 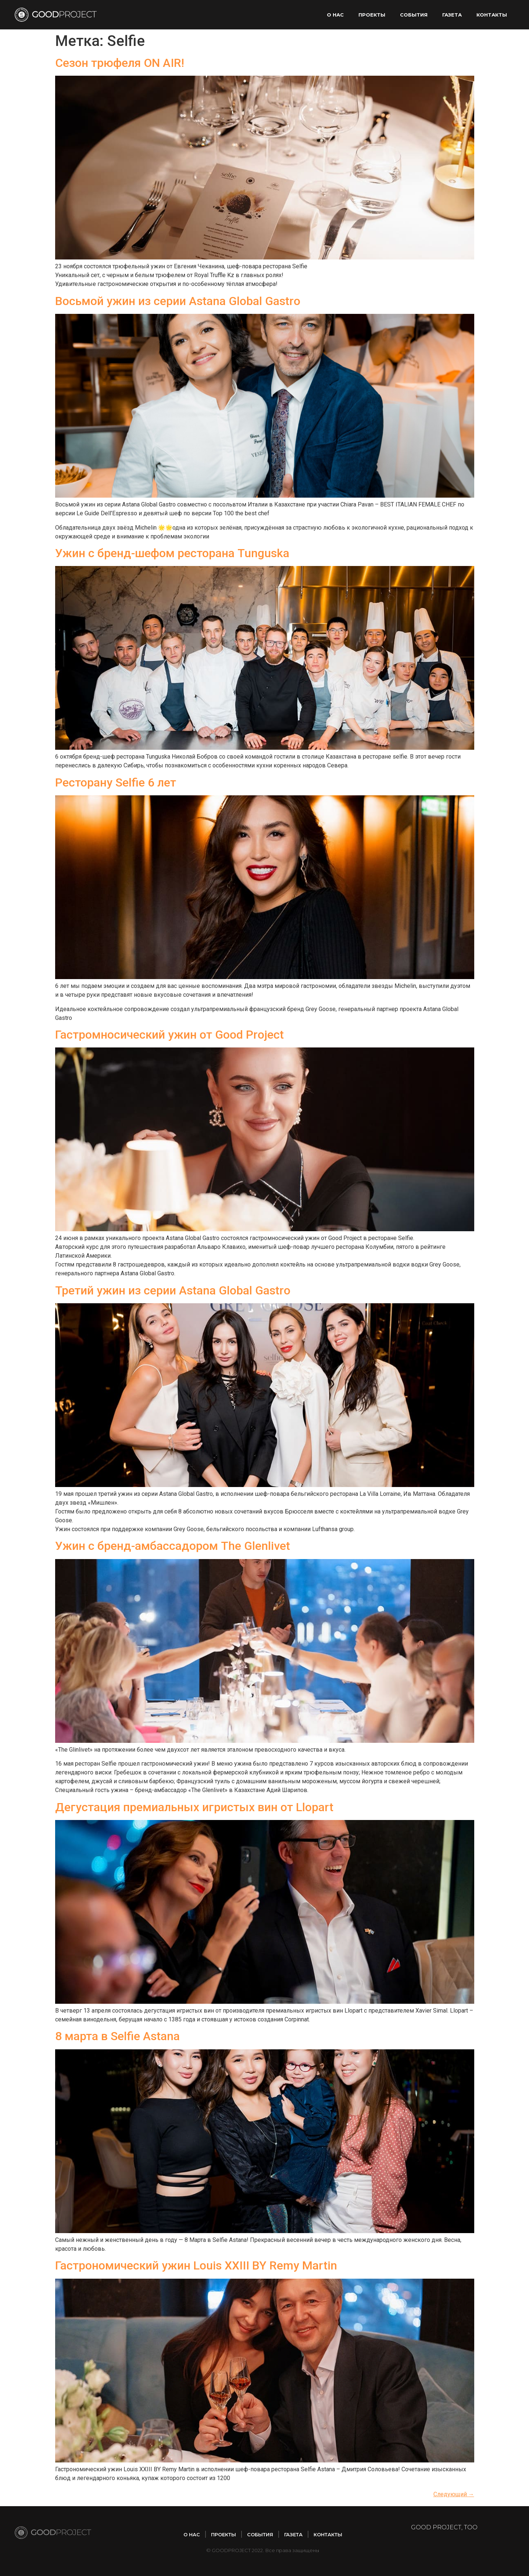 What do you see at coordinates (196, 2265) in the screenshot?
I see `Гастрономический ужин Louis XXIII BY Remy Martin` at bounding box center [196, 2265].